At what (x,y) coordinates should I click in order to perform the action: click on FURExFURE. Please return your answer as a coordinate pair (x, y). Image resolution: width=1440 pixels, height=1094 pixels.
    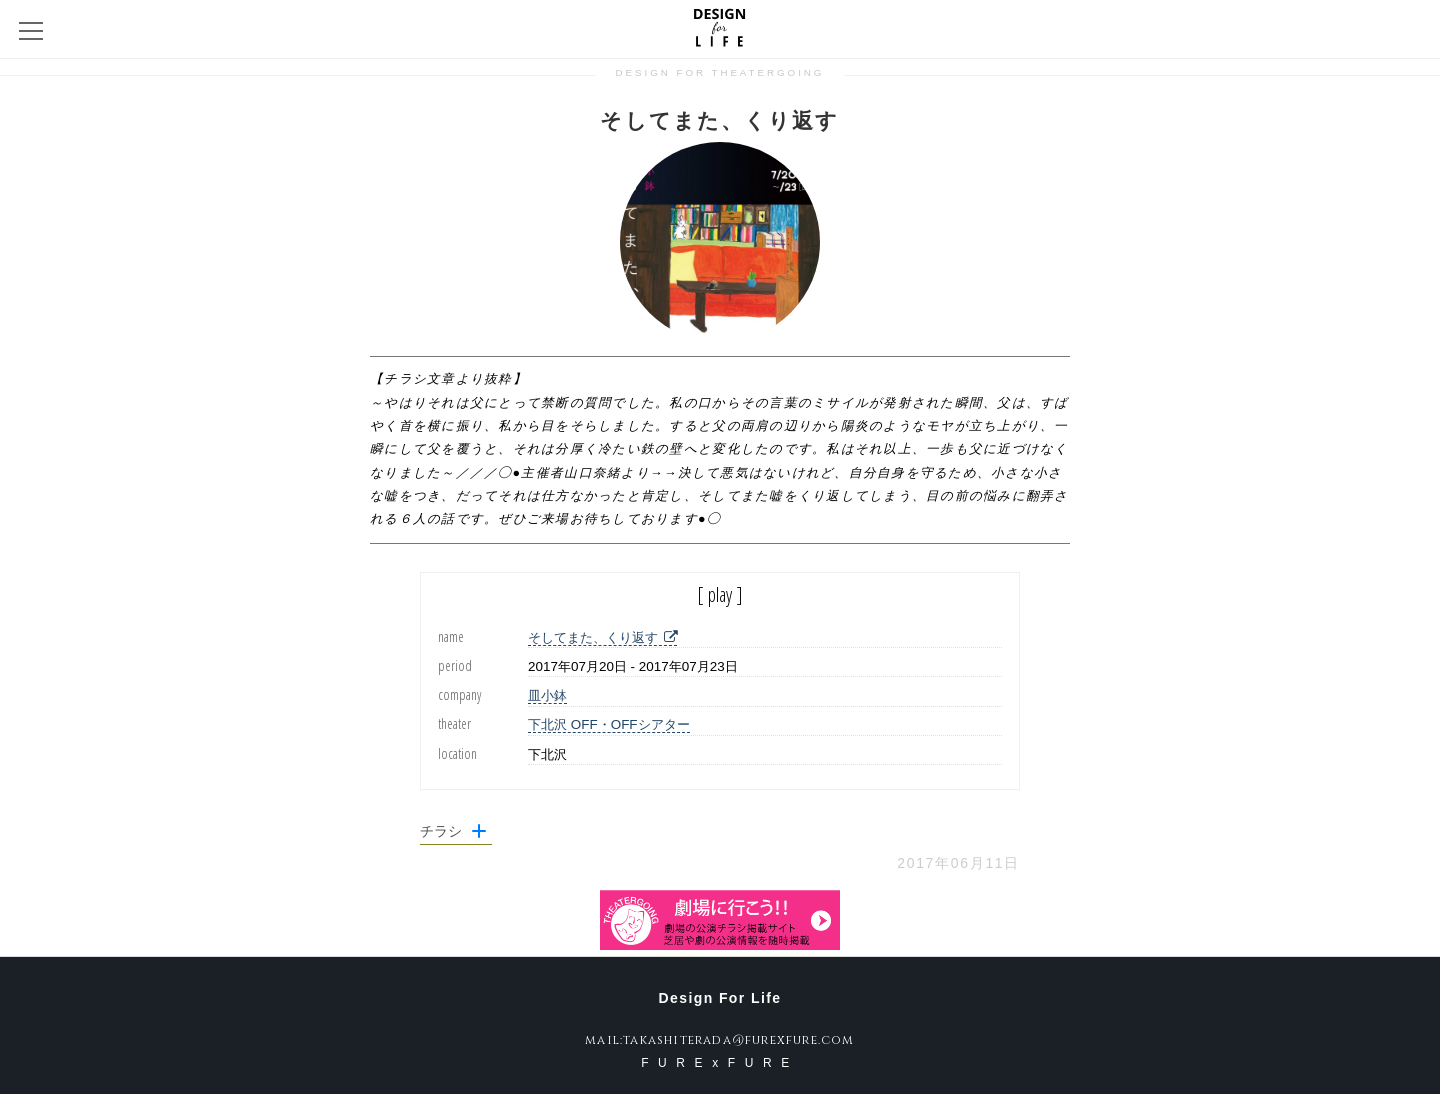
    Looking at the image, I should click on (720, 1063).